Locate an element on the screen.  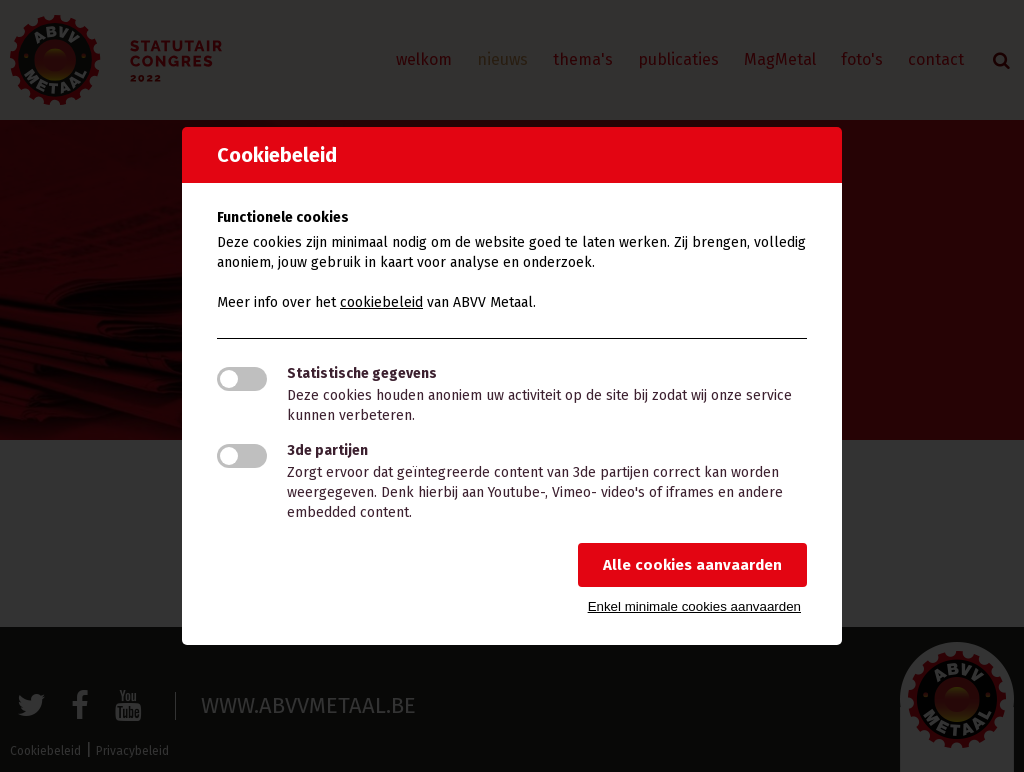
cookiebeleid is located at coordinates (381, 302).